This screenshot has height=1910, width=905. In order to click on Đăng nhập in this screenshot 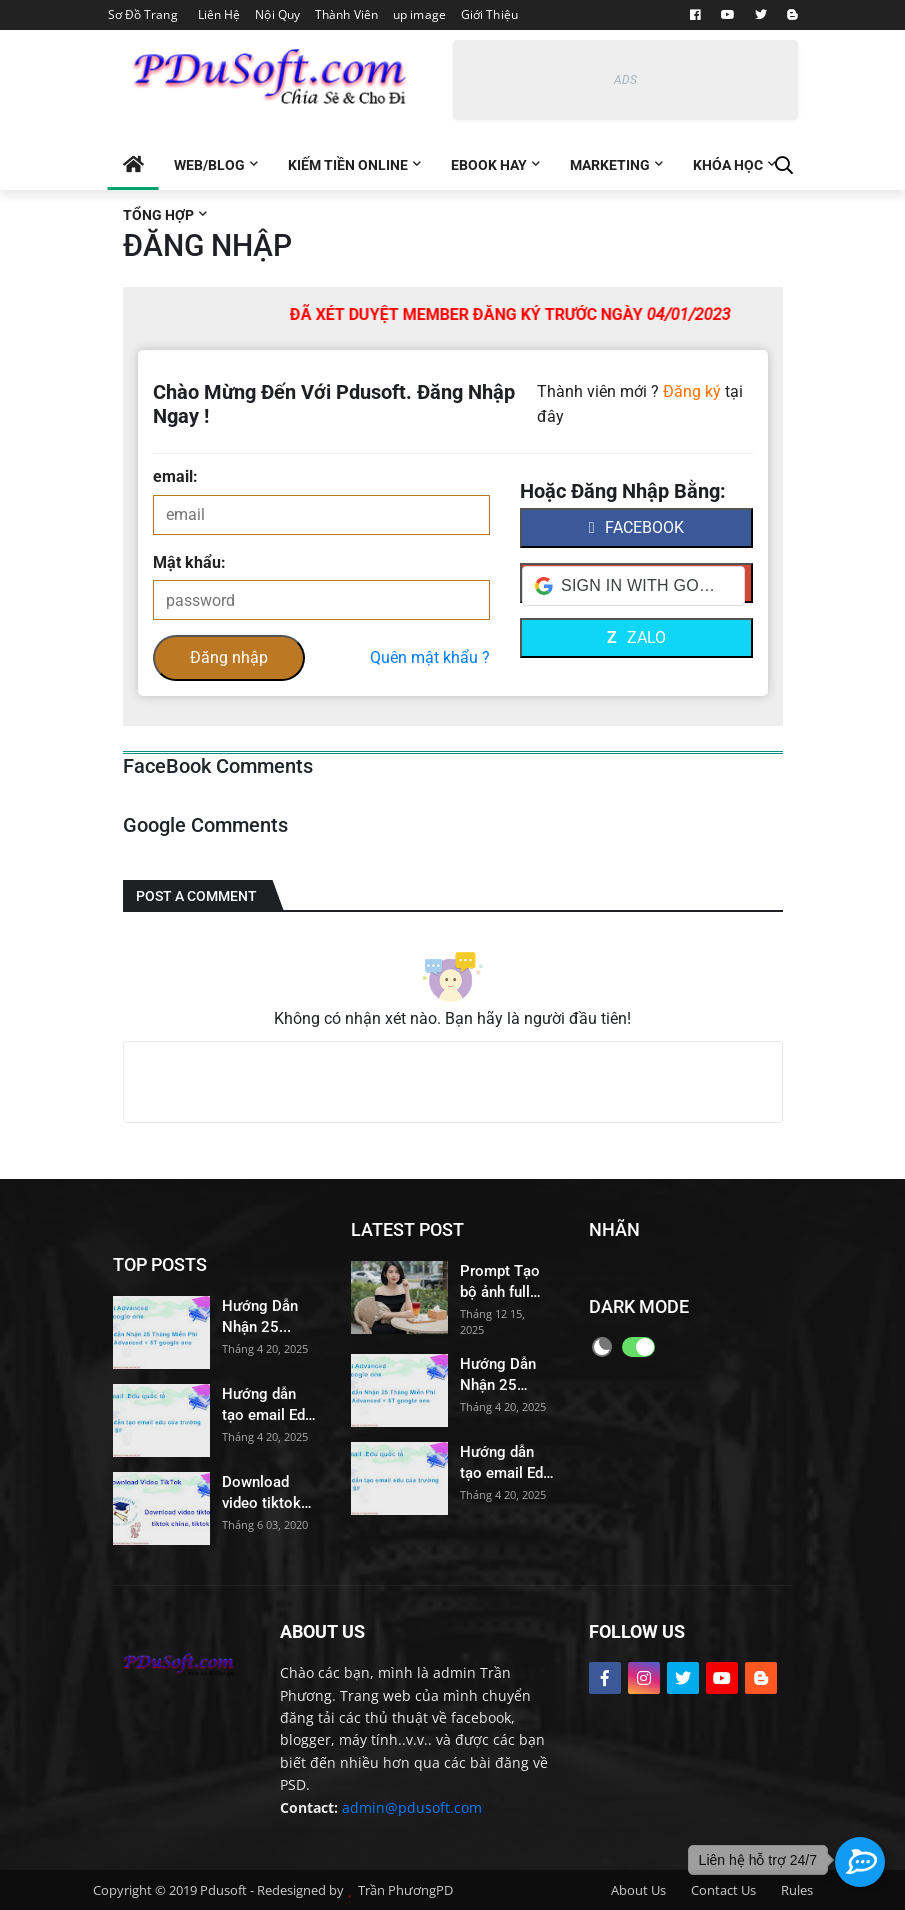, I will do `click(229, 657)`.